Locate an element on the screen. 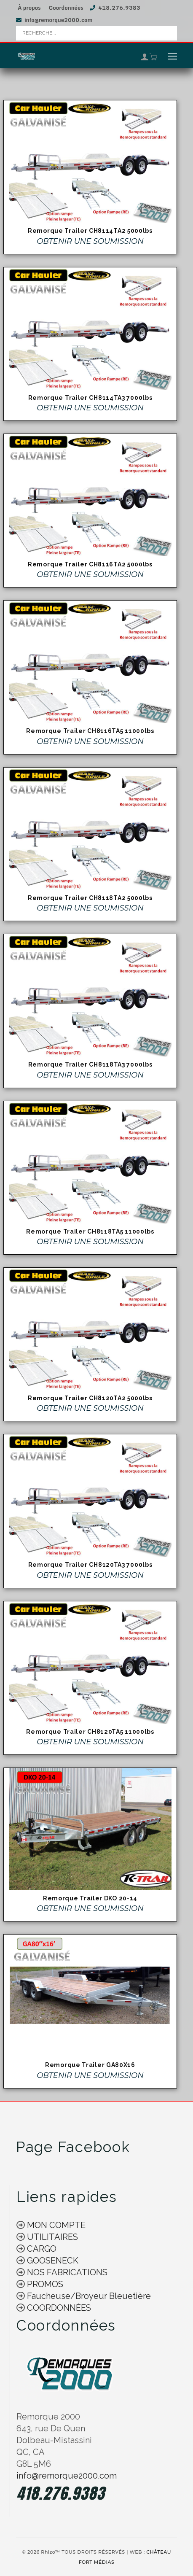 The image size is (193, 2576). COORDONNÉES is located at coordinates (59, 2308).